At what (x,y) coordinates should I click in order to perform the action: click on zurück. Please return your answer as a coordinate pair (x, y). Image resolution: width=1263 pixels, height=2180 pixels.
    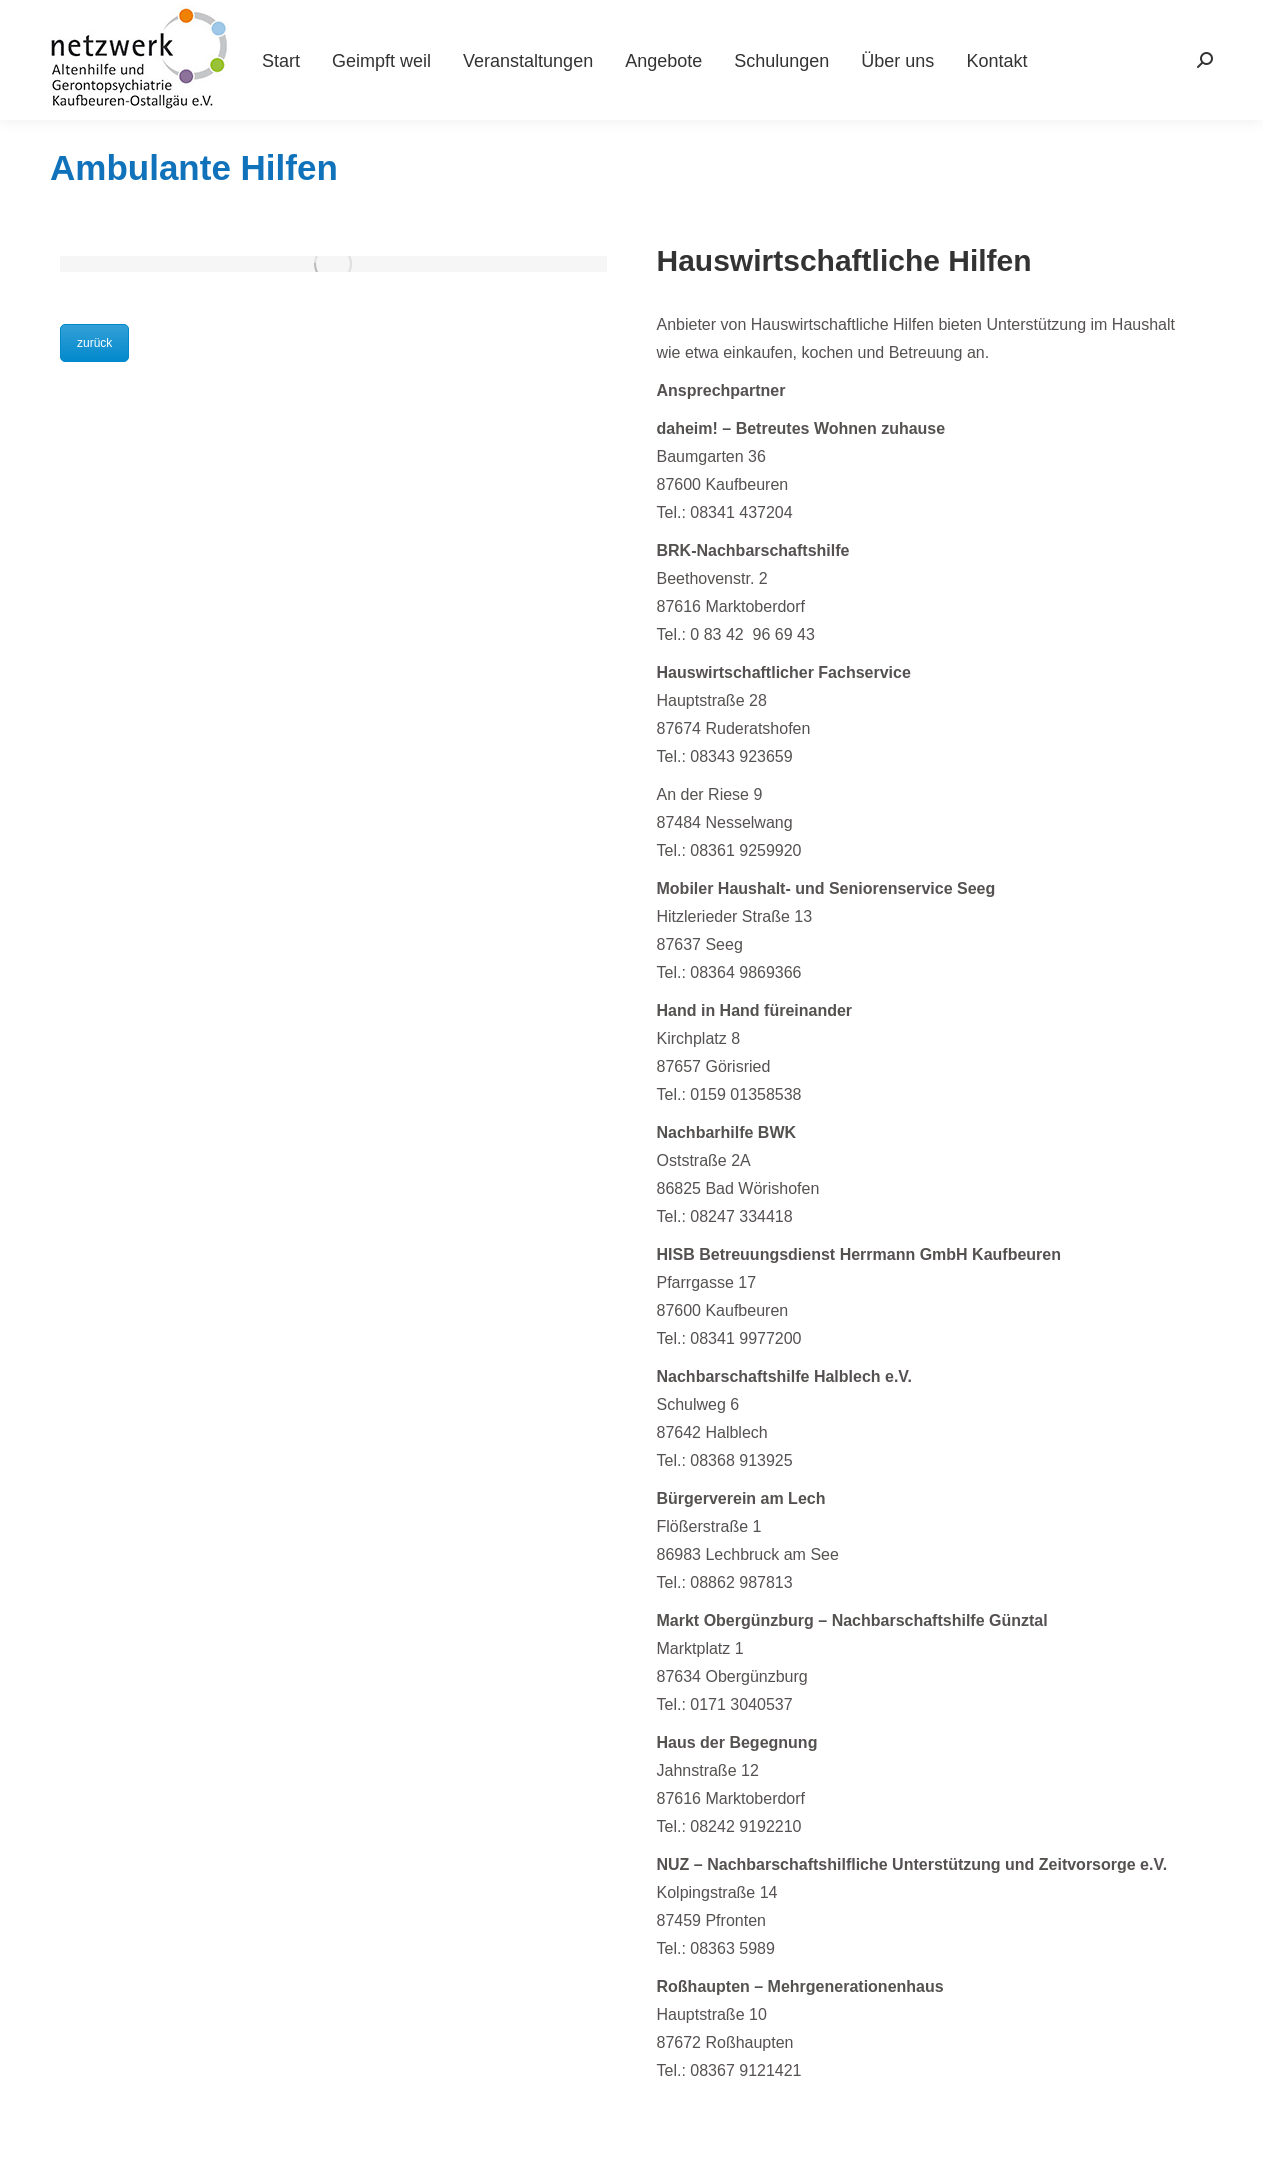
    Looking at the image, I should click on (94, 343).